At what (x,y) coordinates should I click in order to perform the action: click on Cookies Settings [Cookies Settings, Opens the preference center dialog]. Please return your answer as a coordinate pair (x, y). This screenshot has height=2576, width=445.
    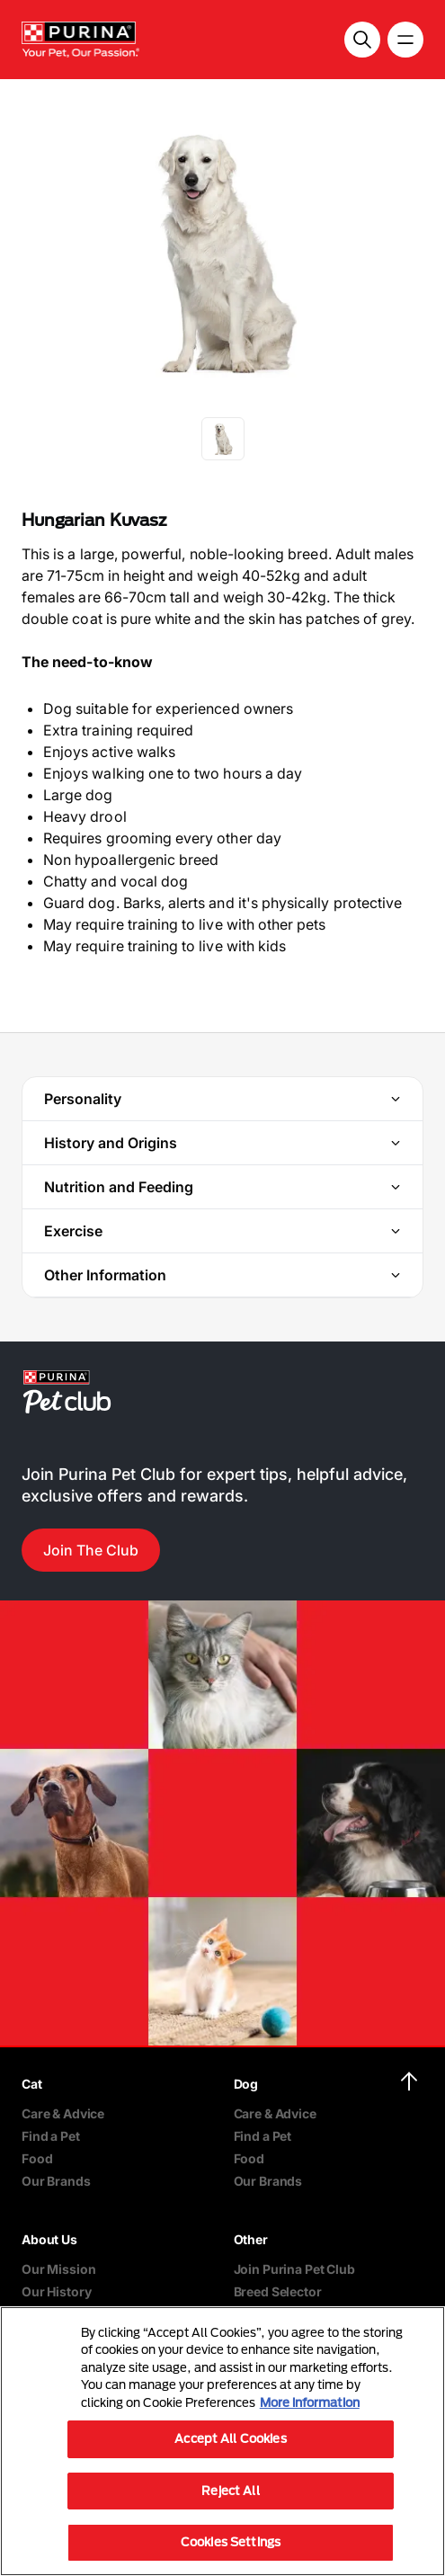
    Looking at the image, I should click on (230, 2542).